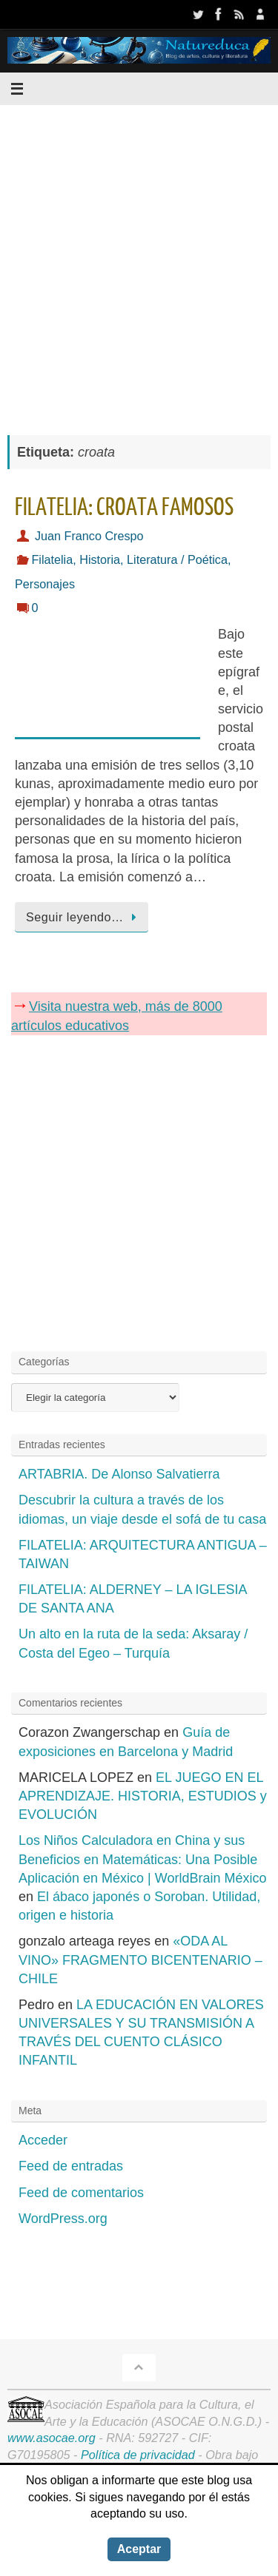 This screenshot has height=2576, width=278. I want to click on «ODA AL VINO» FRAGMENTO BICENTENARIO – CHILE, so click(140, 1959).